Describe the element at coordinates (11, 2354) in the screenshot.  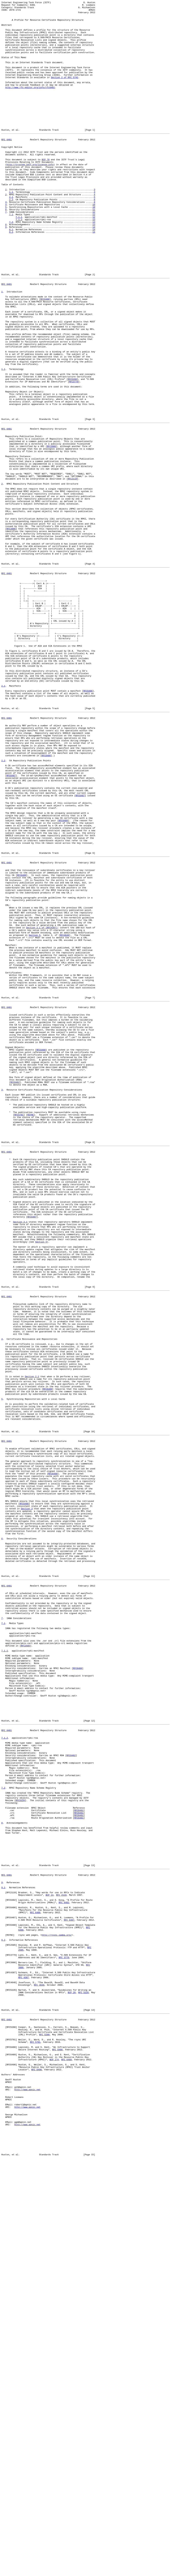
I see `RFC4387` at that location.